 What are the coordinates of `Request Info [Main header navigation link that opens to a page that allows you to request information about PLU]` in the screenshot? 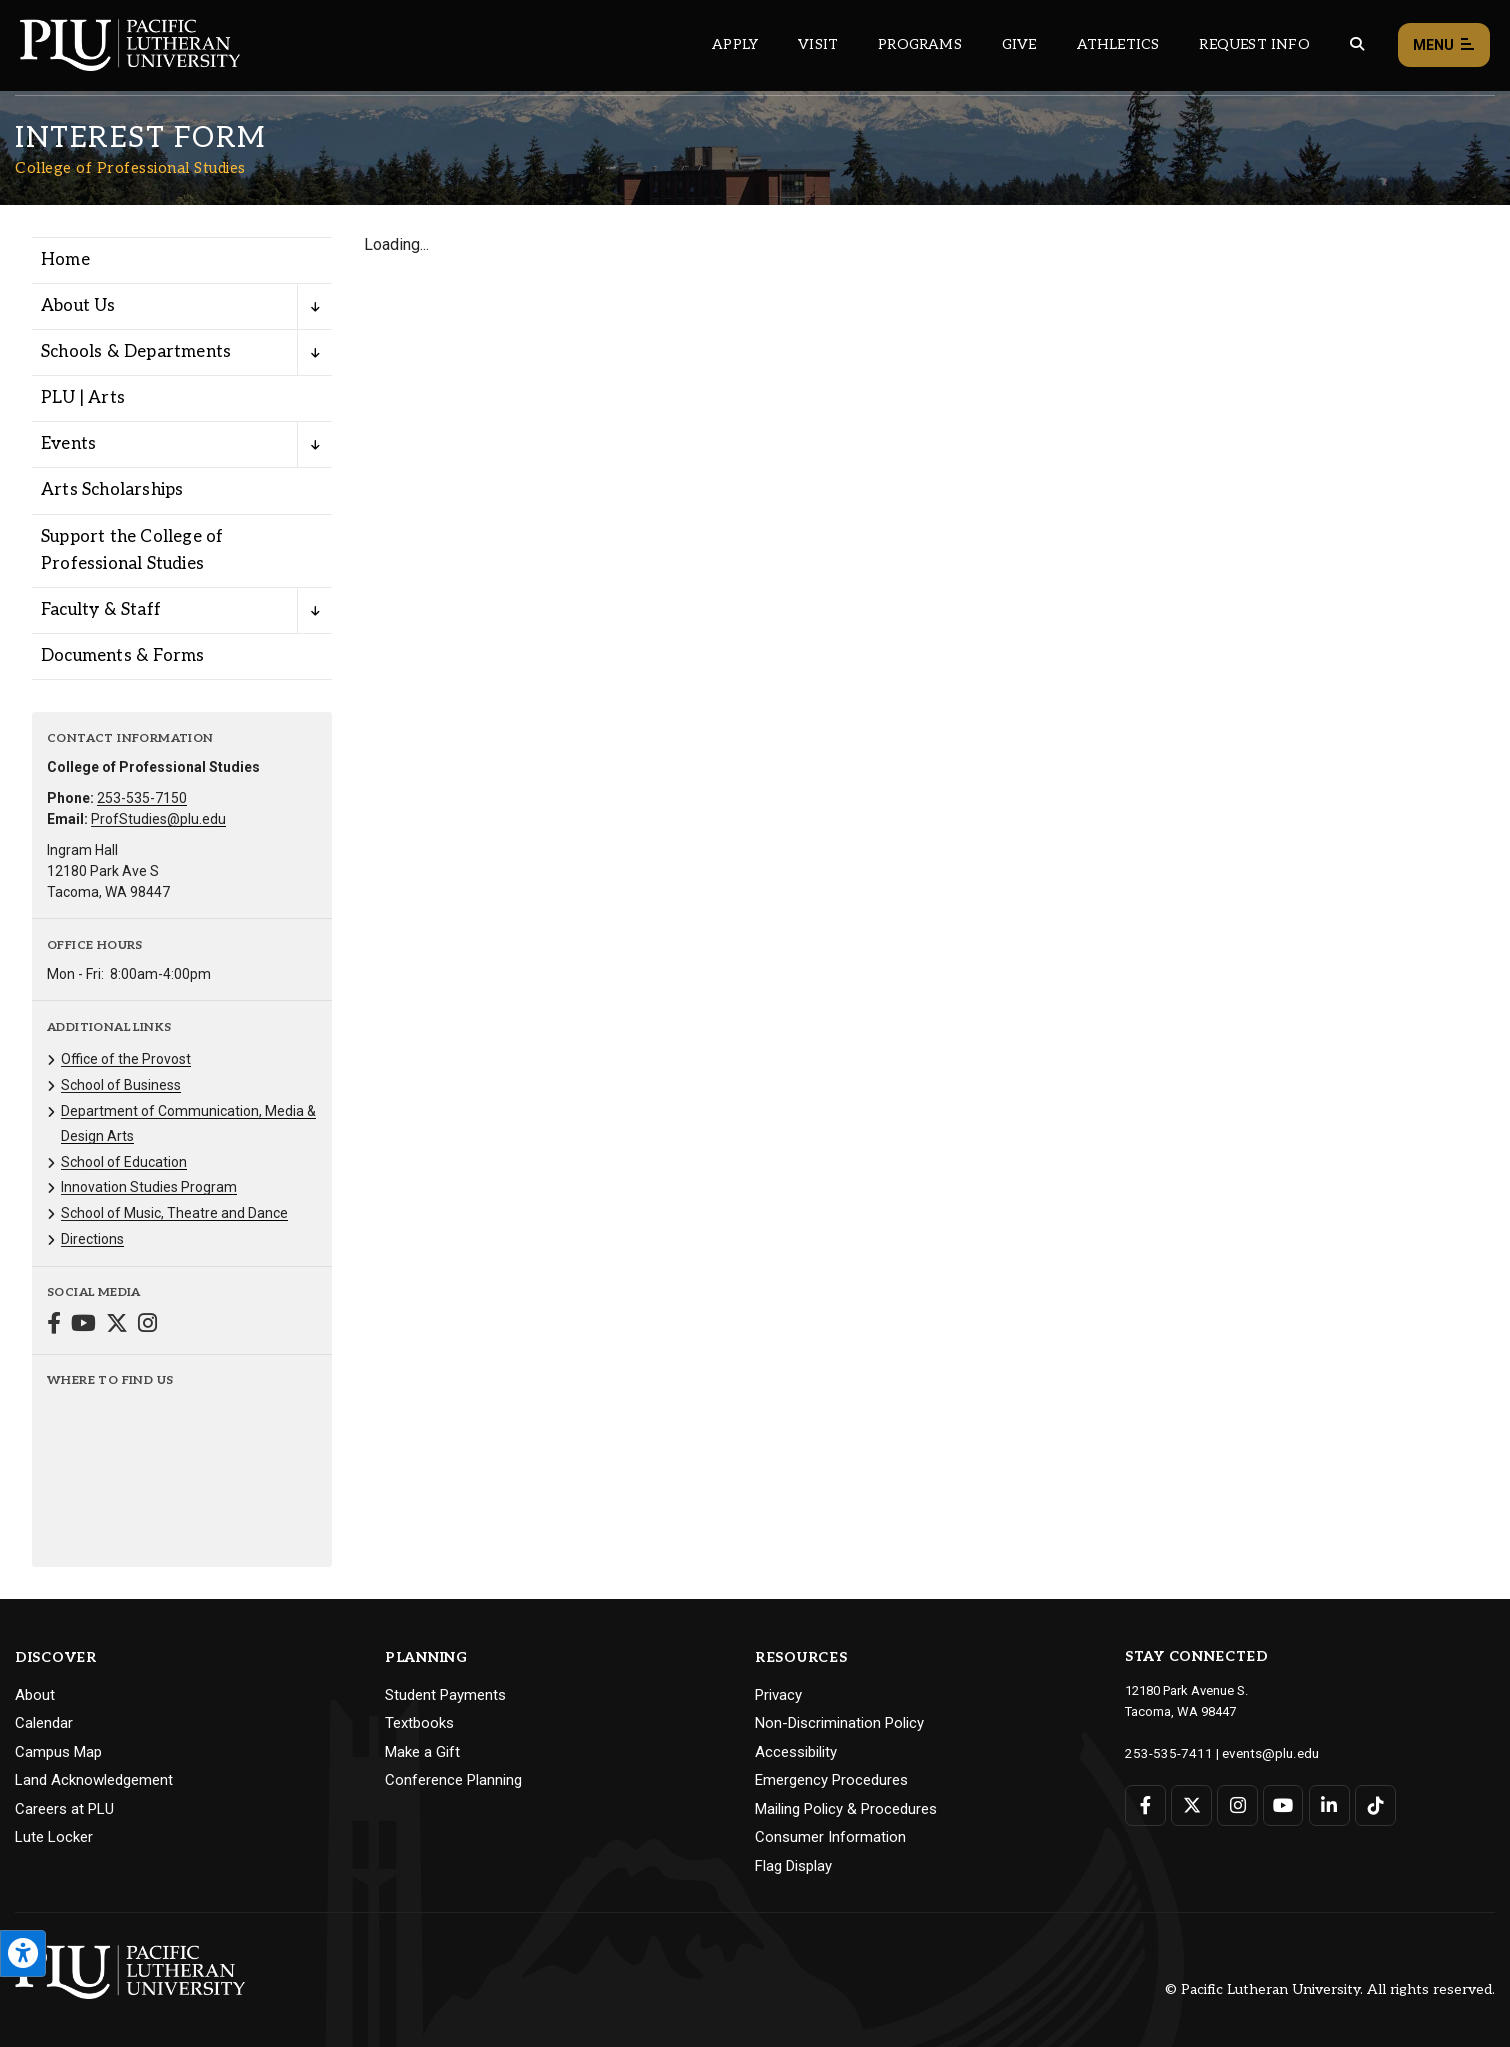 It's located at (1254, 44).